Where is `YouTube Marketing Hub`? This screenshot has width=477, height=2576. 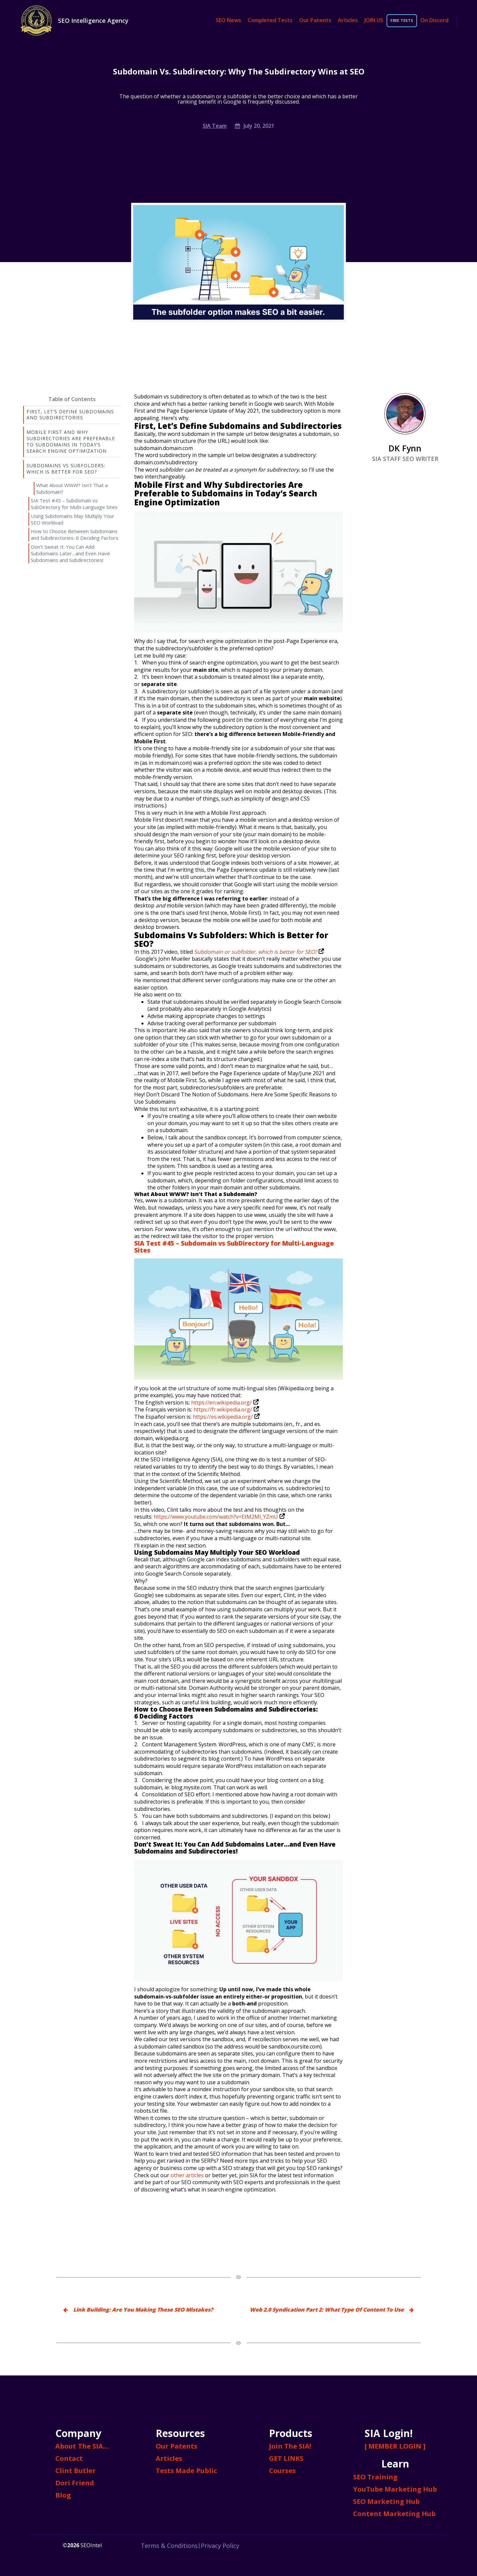
YouTube Marketing Hub is located at coordinates (395, 2489).